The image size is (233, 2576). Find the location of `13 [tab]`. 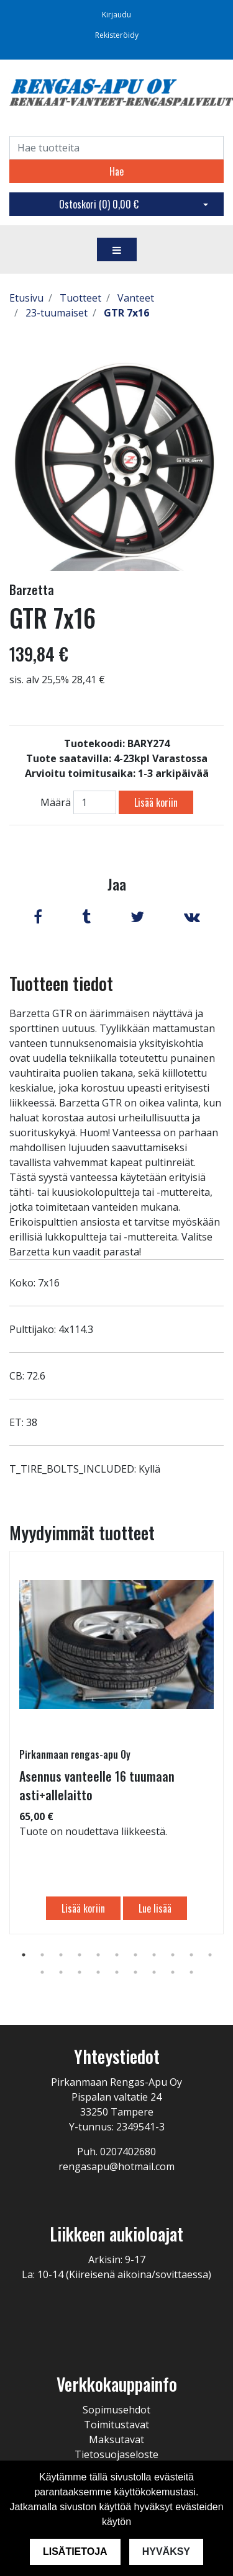

13 [tab] is located at coordinates (61, 1972).